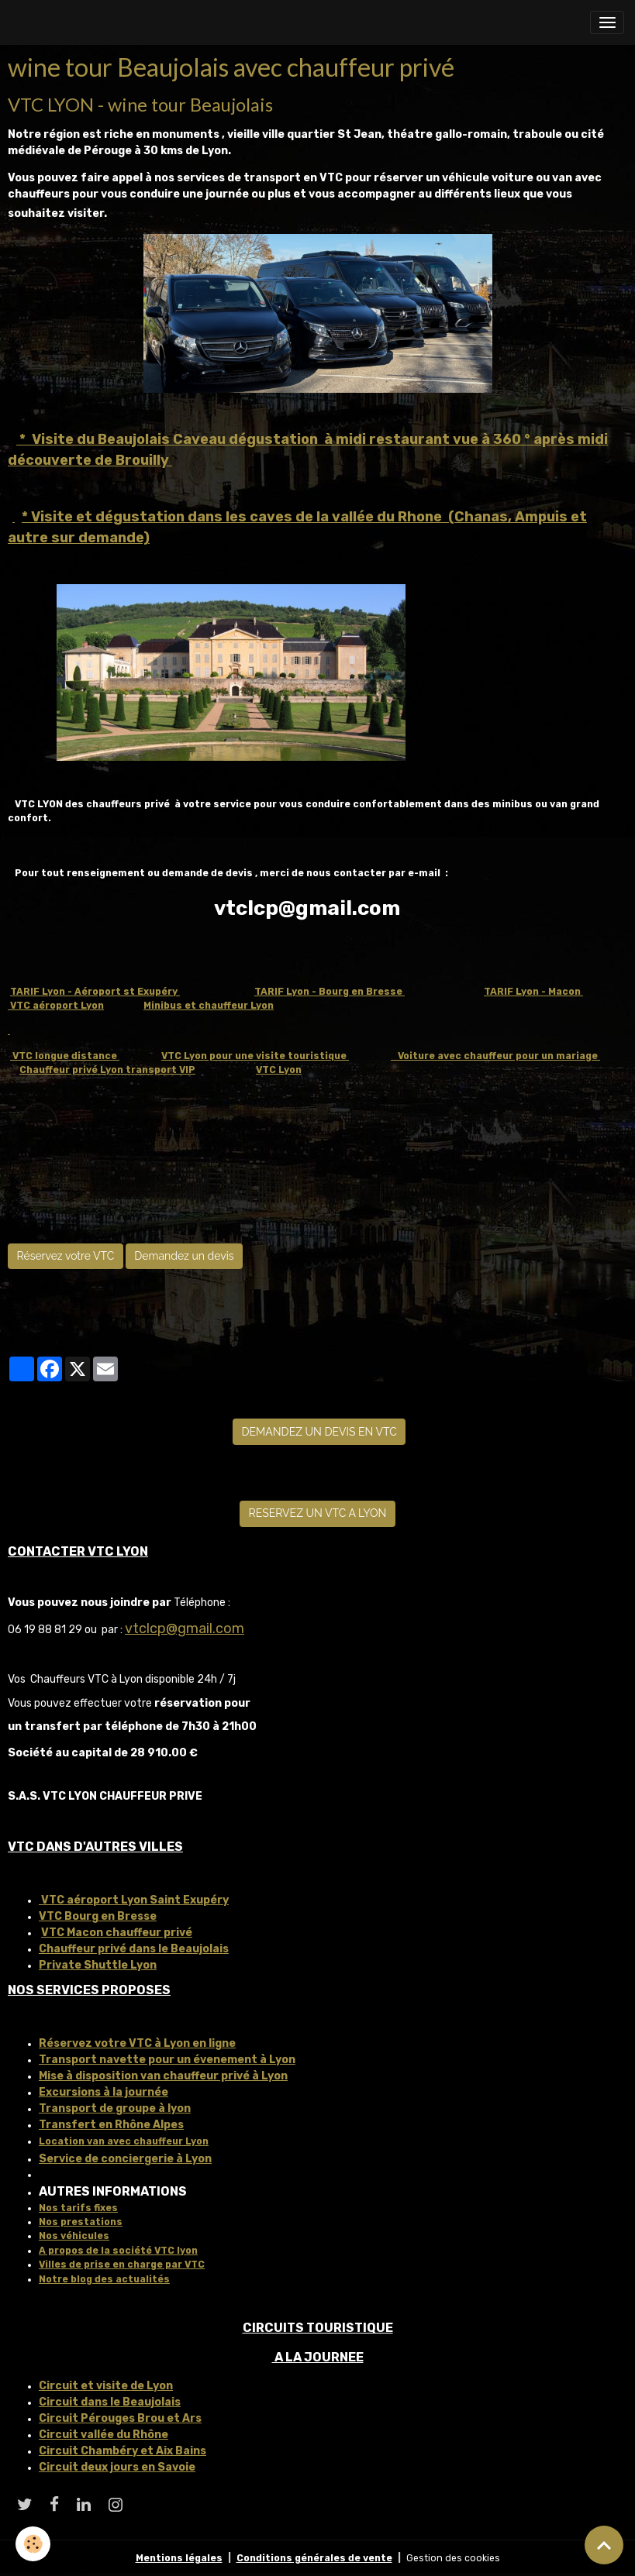  What do you see at coordinates (81, 2222) in the screenshot?
I see `Nos prestations` at bounding box center [81, 2222].